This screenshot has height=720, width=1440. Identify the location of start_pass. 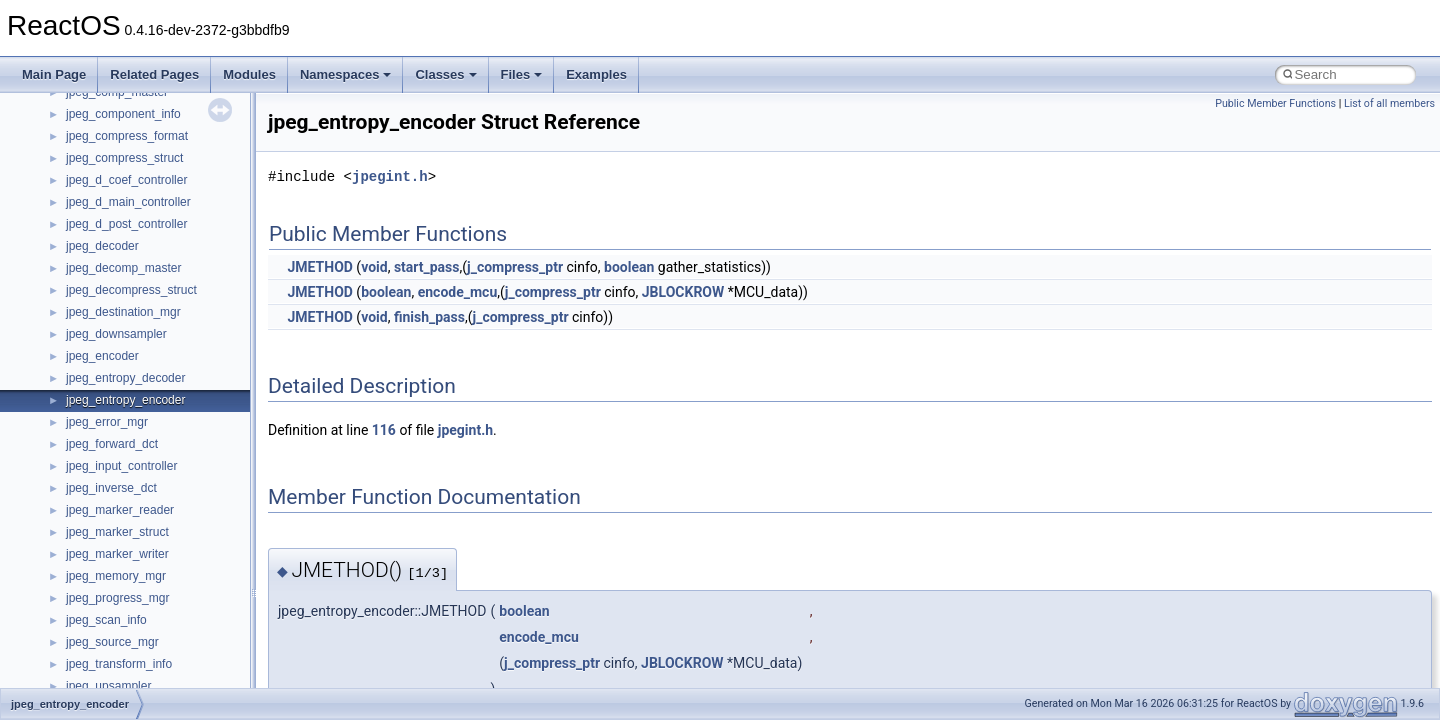
(427, 267).